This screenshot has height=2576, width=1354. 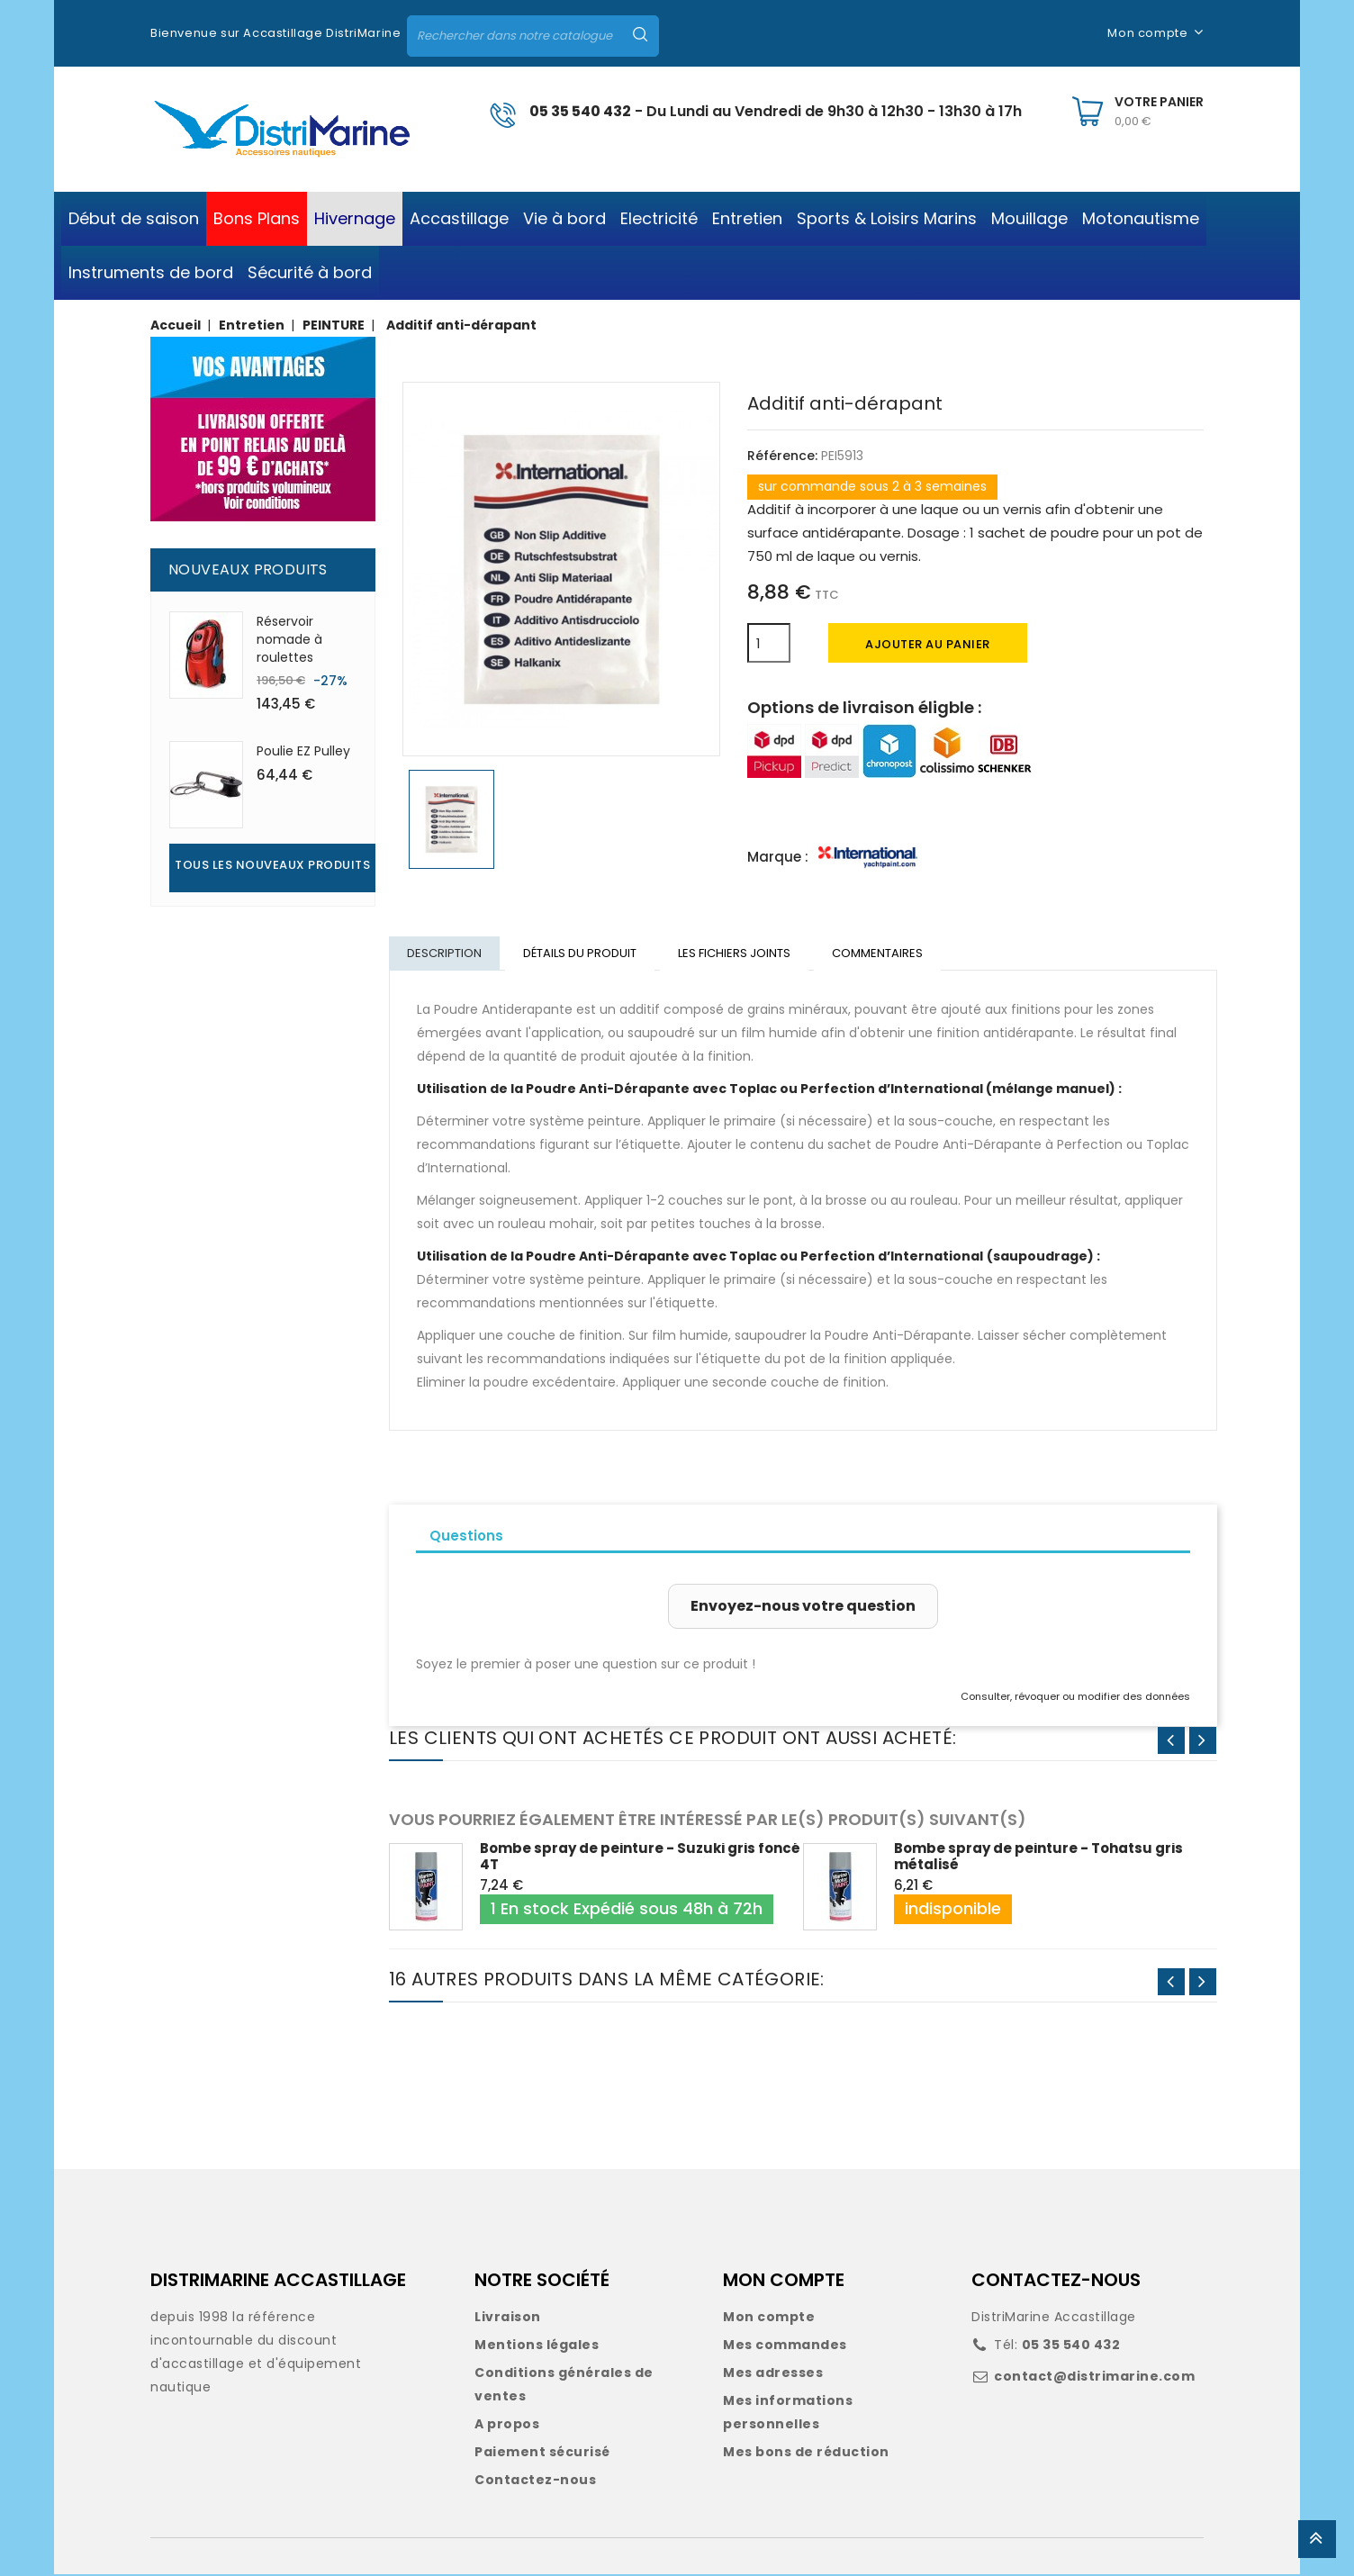 I want to click on Marque :, so click(x=777, y=856).